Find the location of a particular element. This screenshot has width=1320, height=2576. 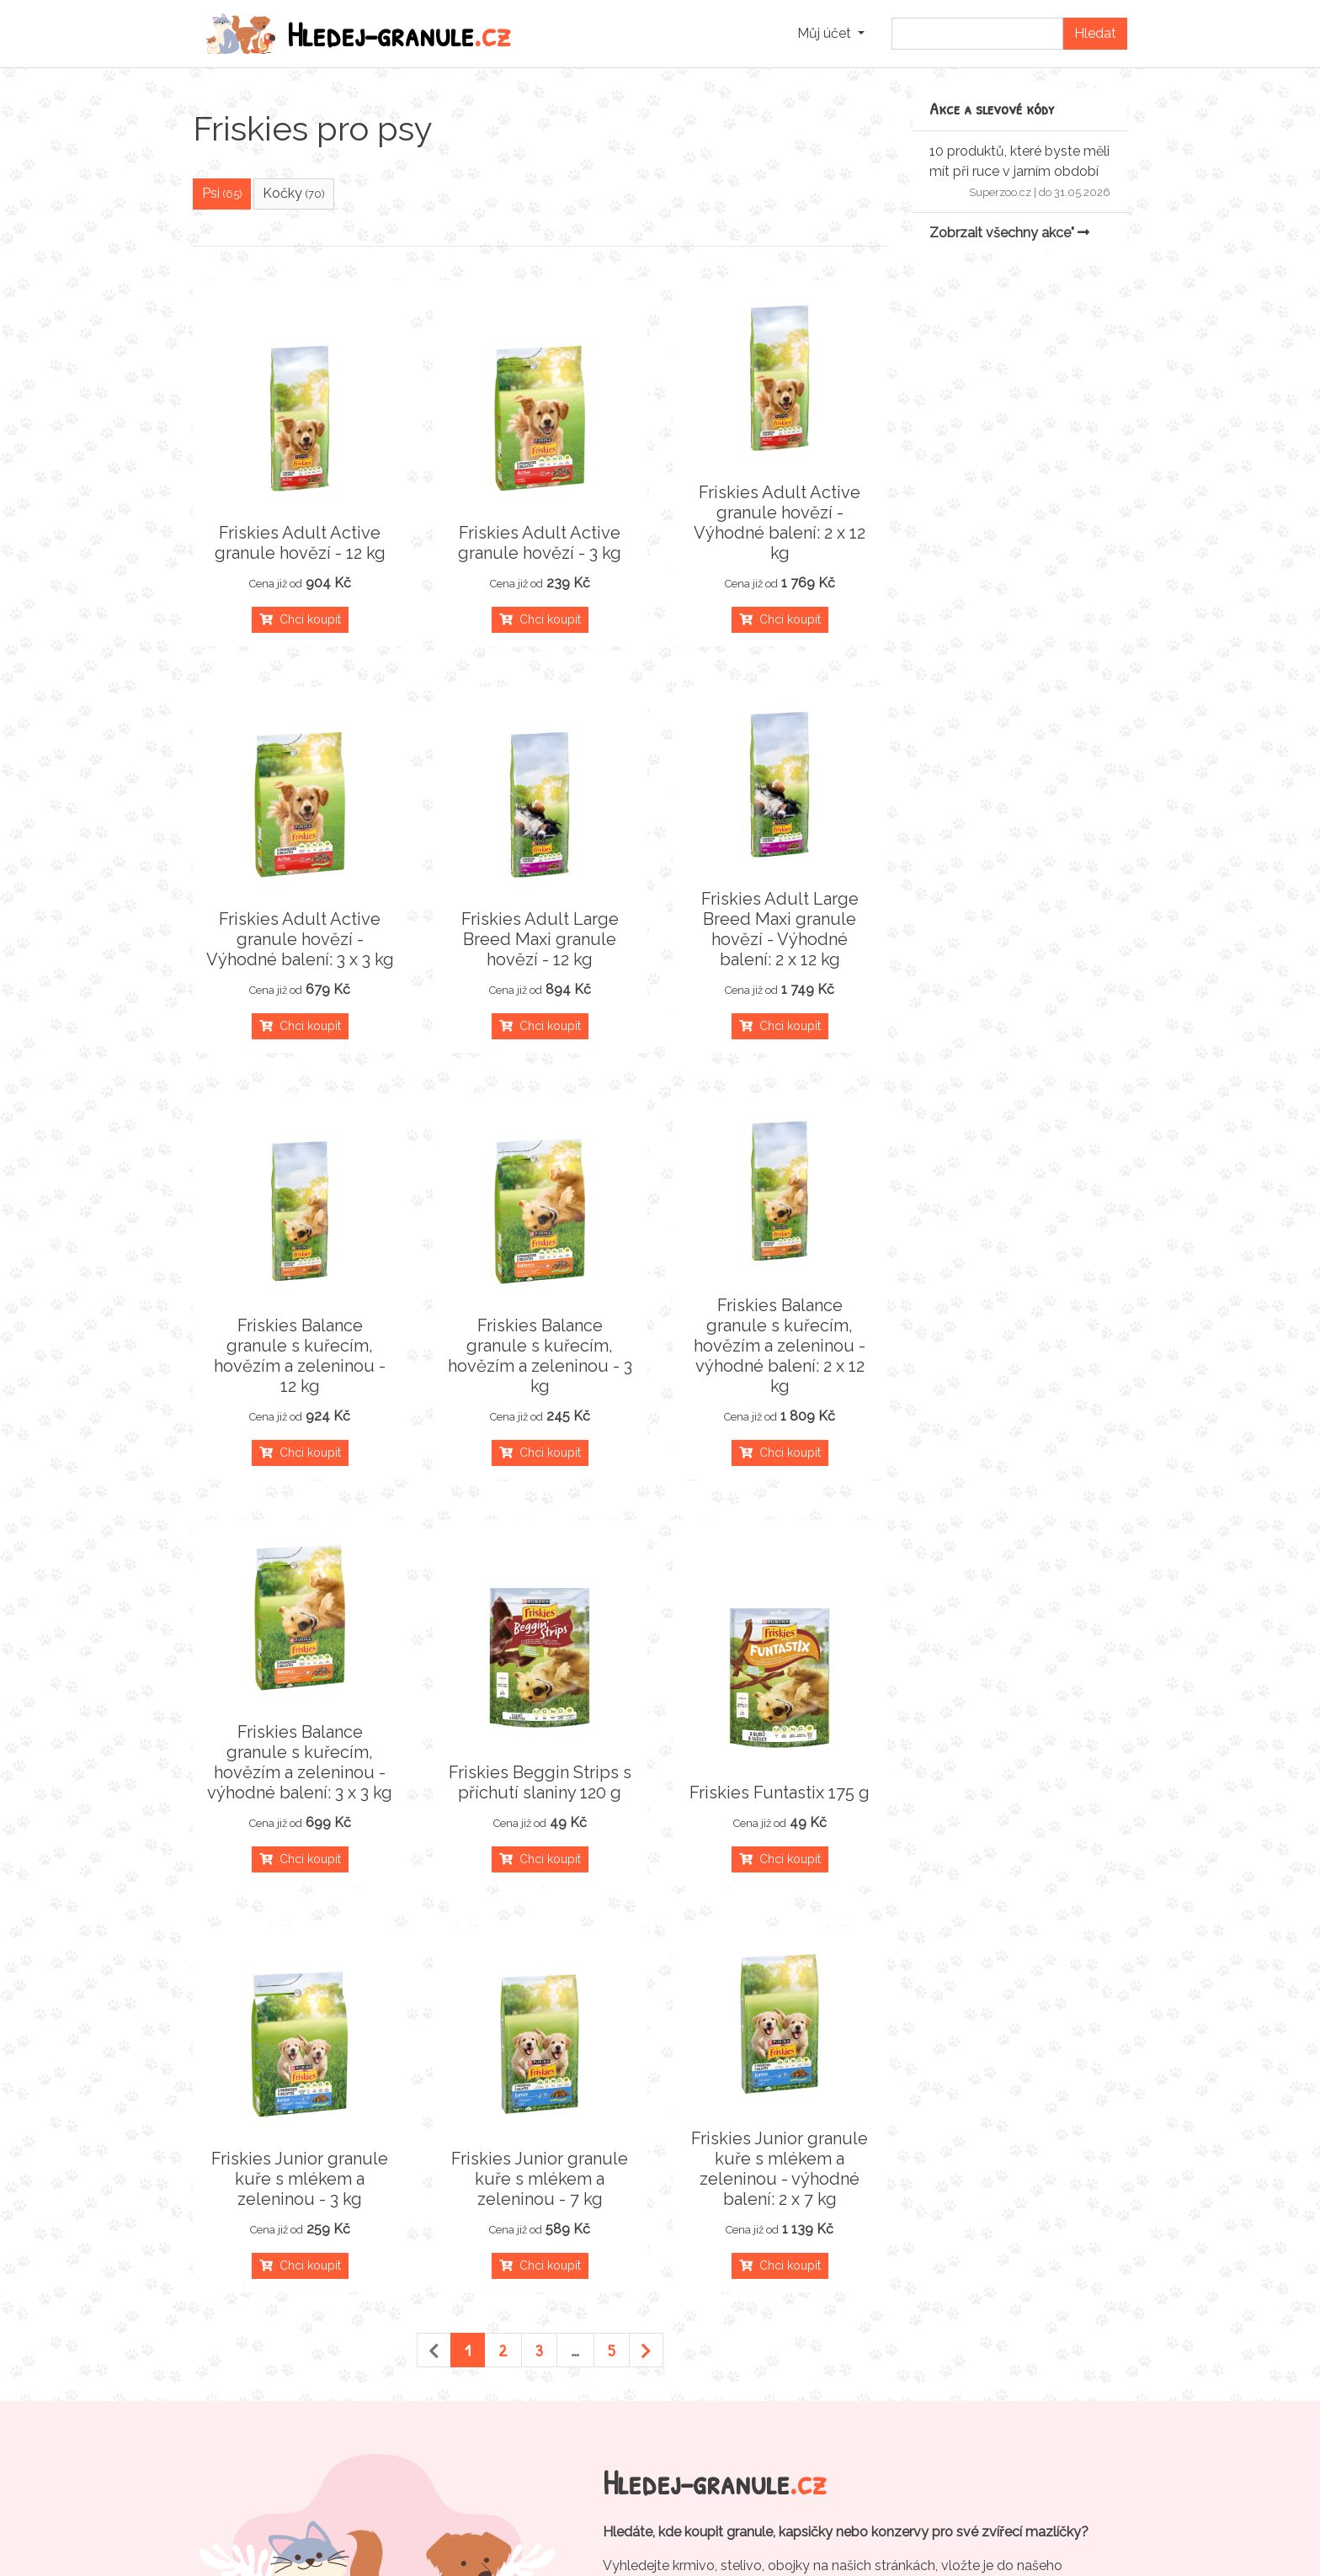

Zobrzait všechny akce" is located at coordinates (1009, 233).